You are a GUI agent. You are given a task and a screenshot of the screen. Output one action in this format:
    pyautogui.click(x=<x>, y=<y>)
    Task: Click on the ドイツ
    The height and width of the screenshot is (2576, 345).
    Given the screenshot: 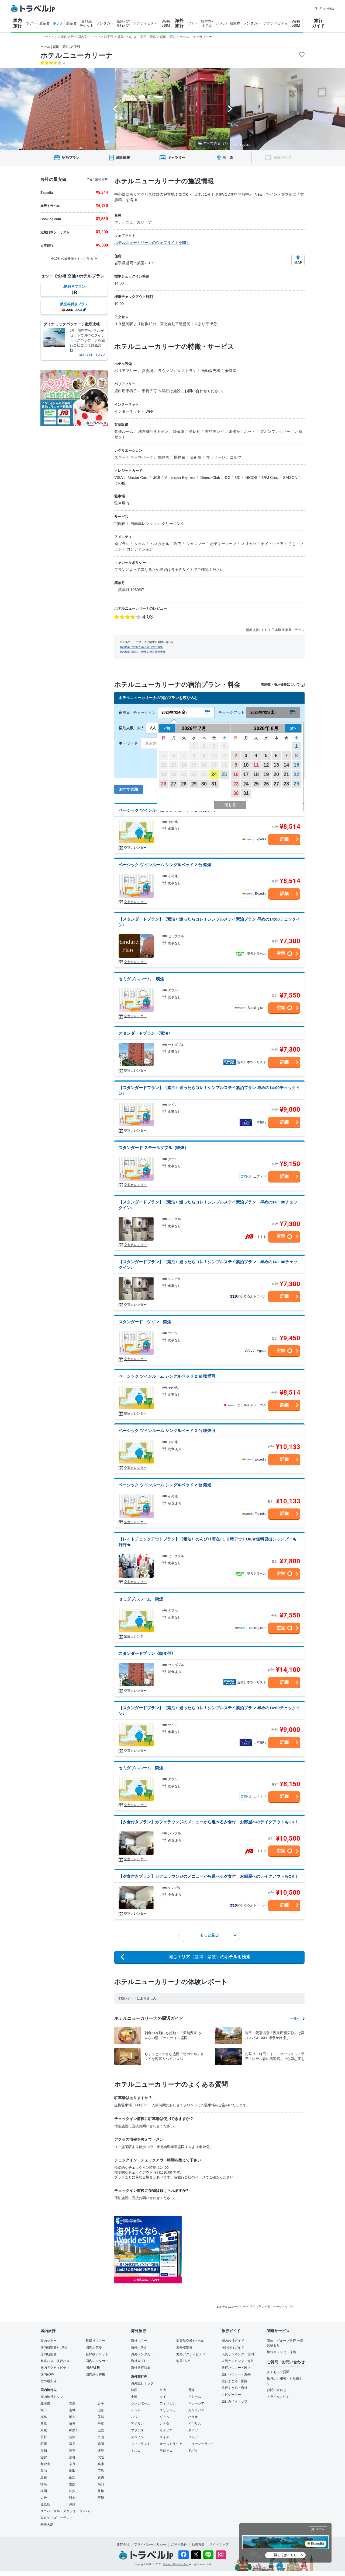 What is the action you would take?
    pyautogui.click(x=193, y=2430)
    